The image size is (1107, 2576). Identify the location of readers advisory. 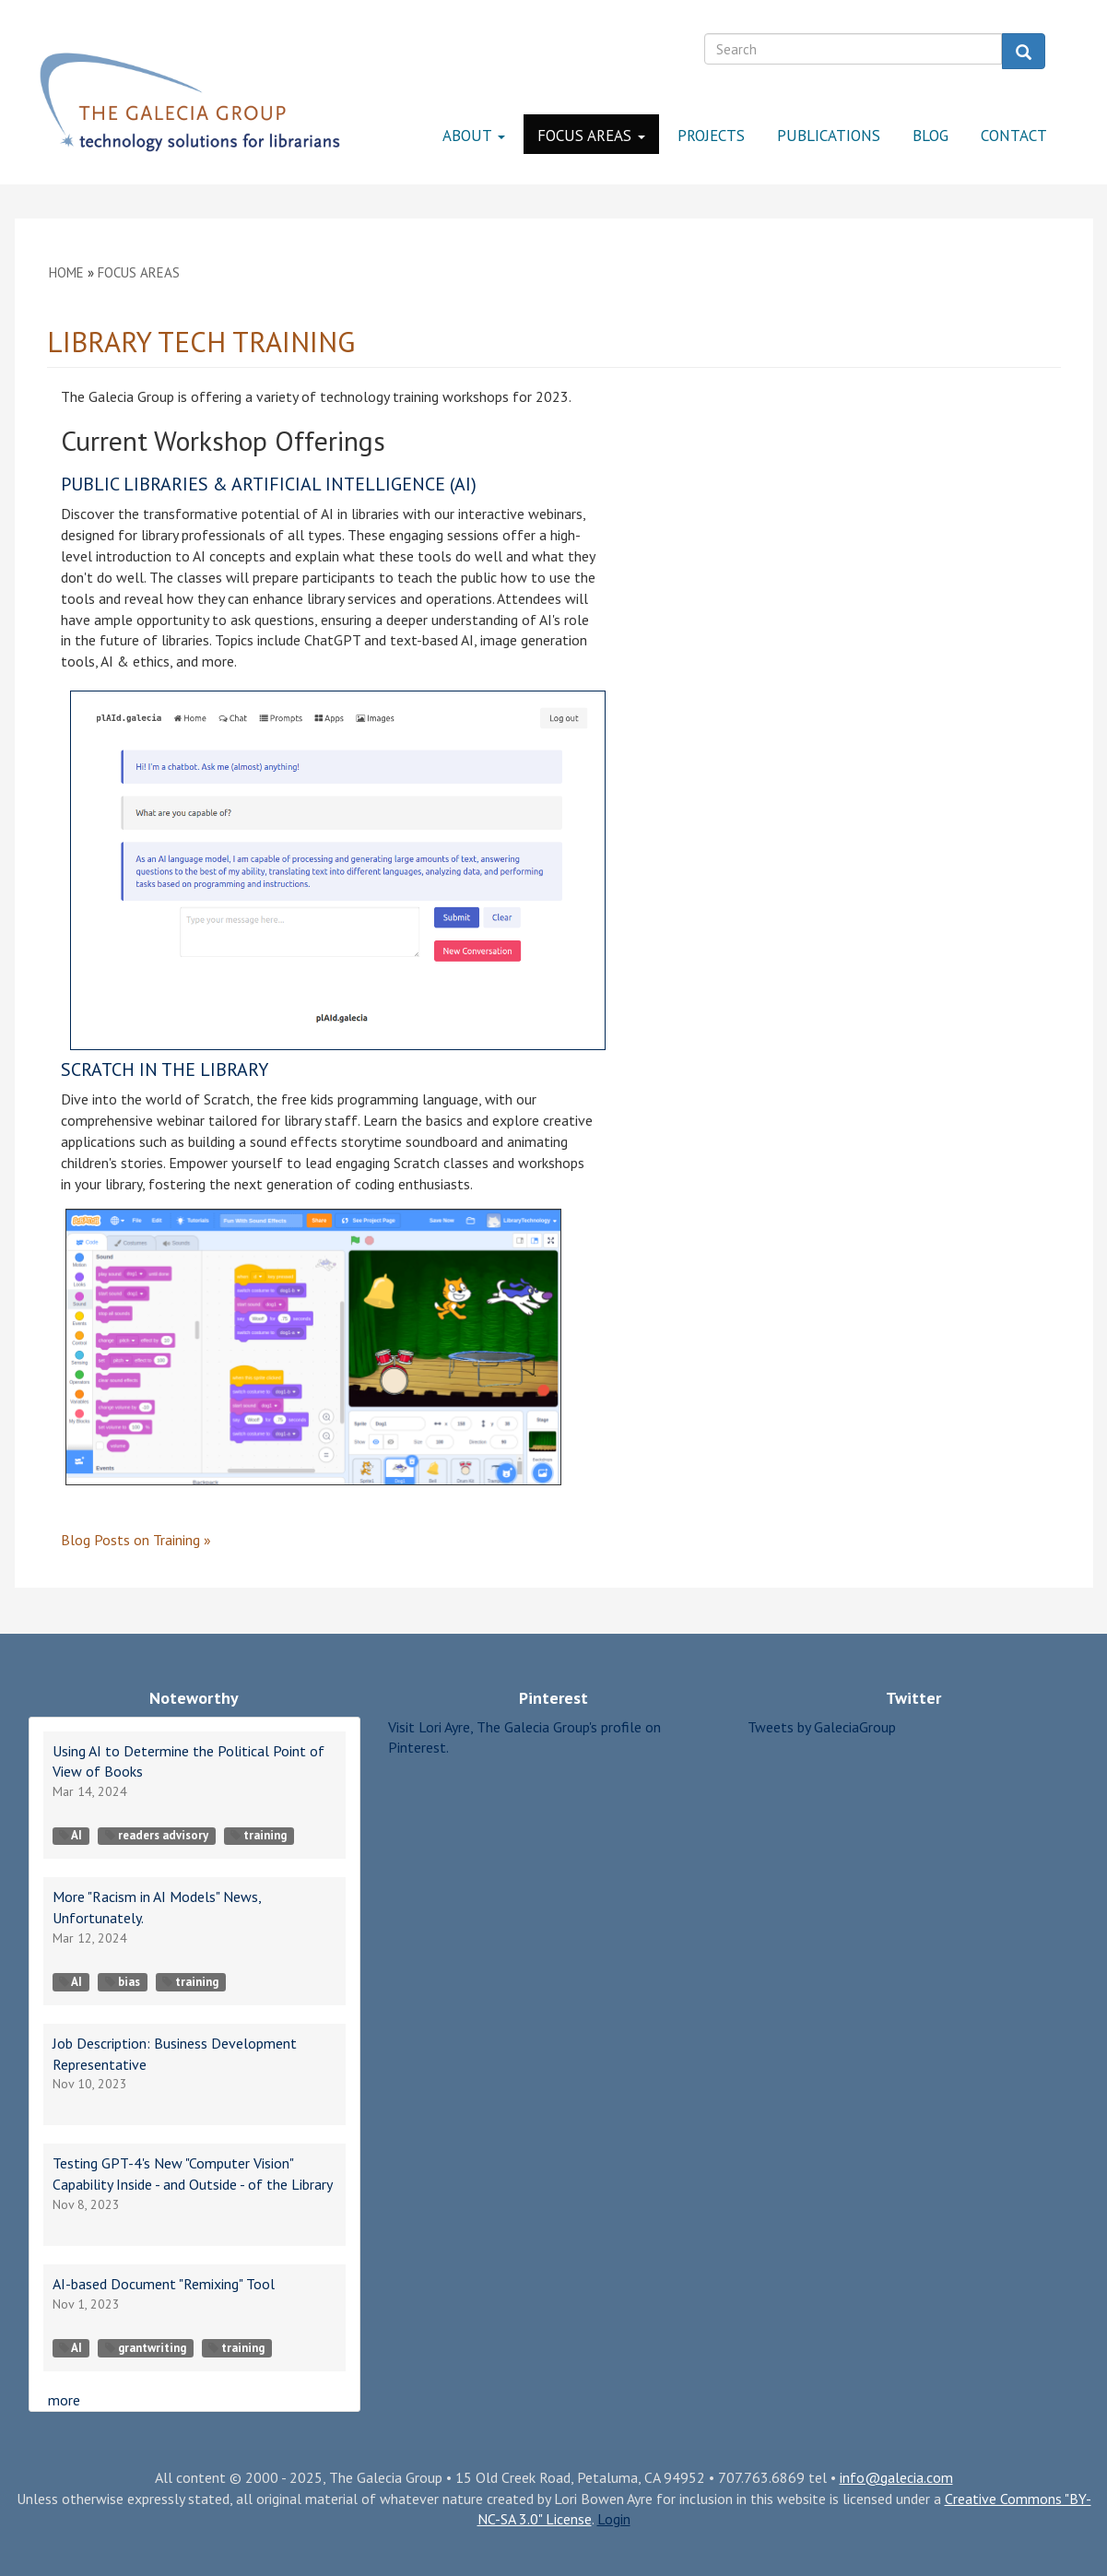
(156, 1835).